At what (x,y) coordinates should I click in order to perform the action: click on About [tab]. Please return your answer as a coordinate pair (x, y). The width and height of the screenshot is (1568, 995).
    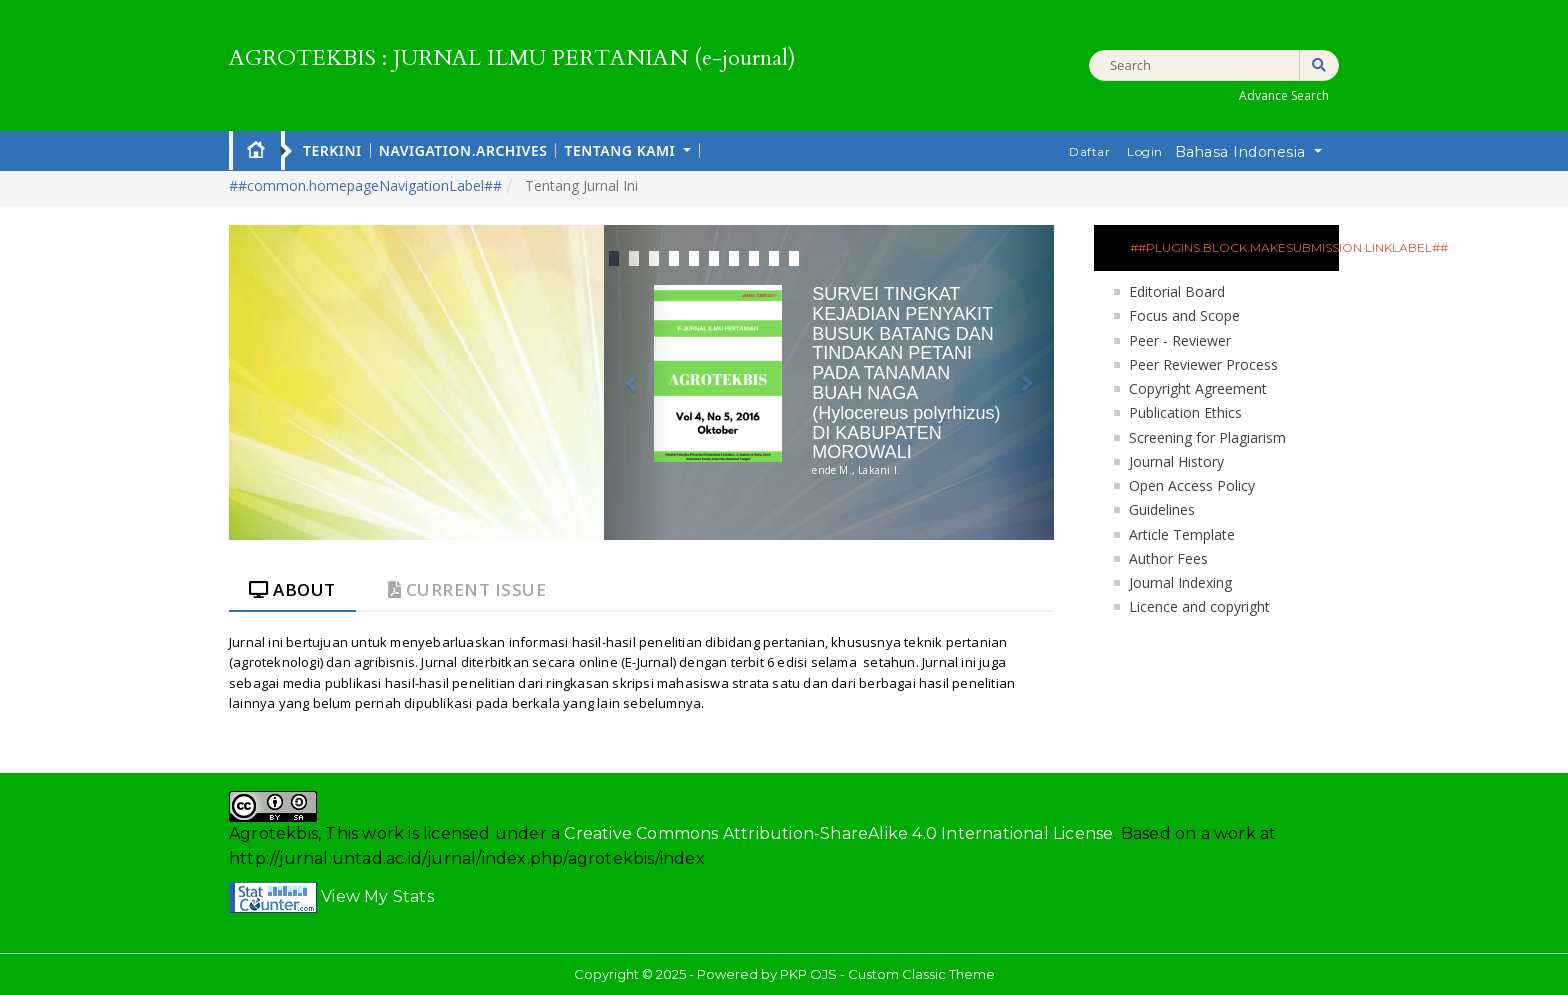
    Looking at the image, I should click on (292, 589).